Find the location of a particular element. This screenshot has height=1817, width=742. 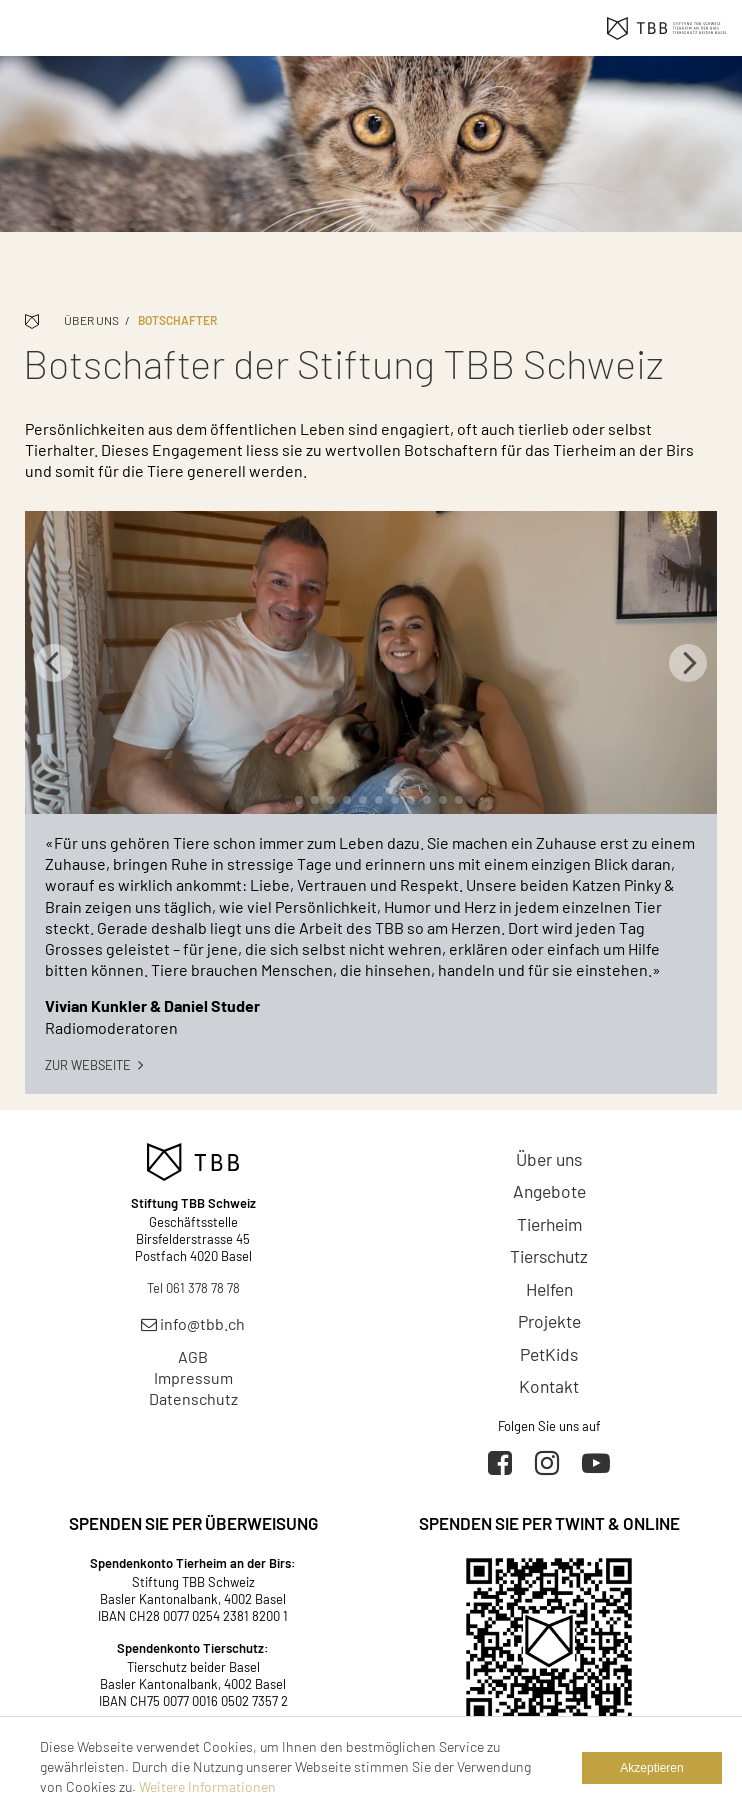

Next is located at coordinates (688, 663).